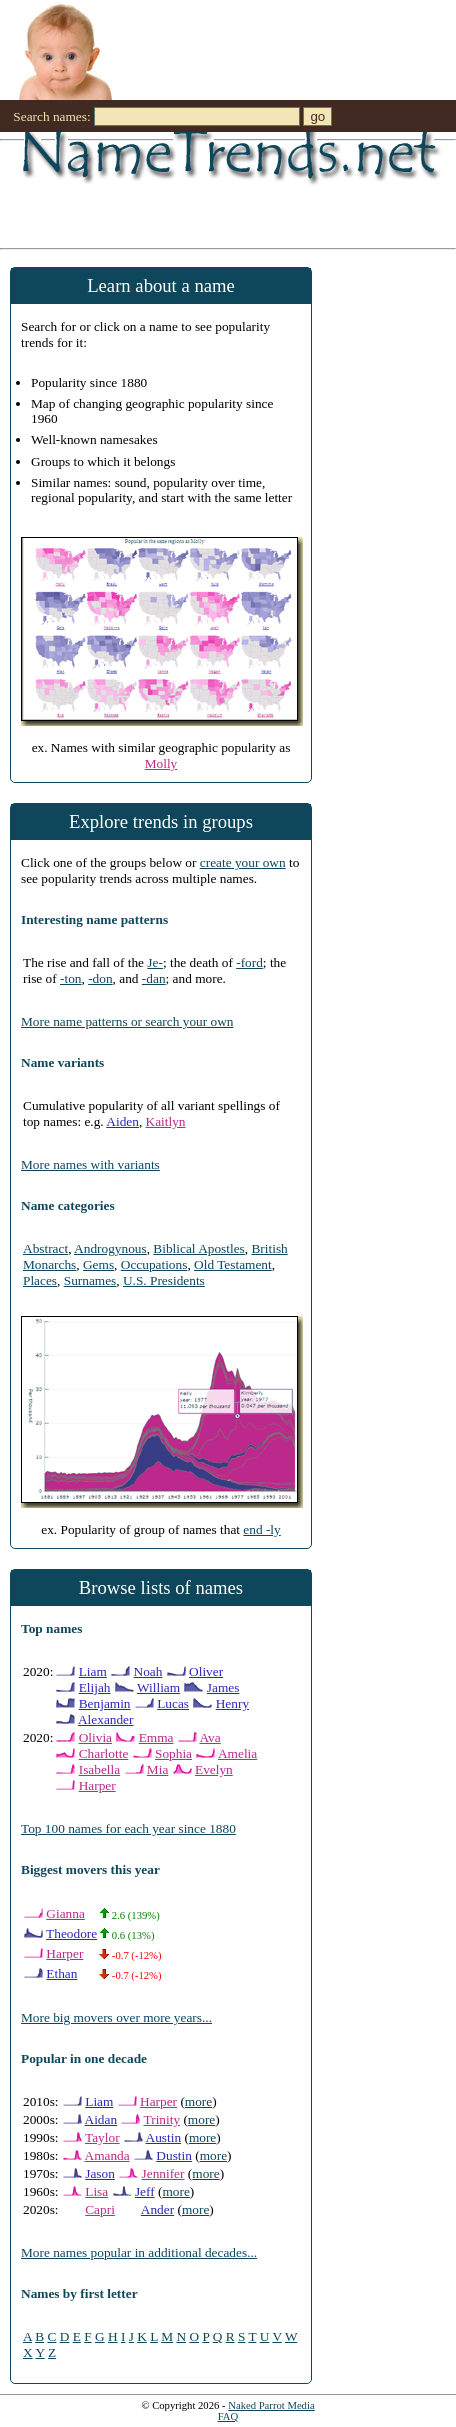 The height and width of the screenshot is (2427, 456). I want to click on Gianna, so click(65, 1913).